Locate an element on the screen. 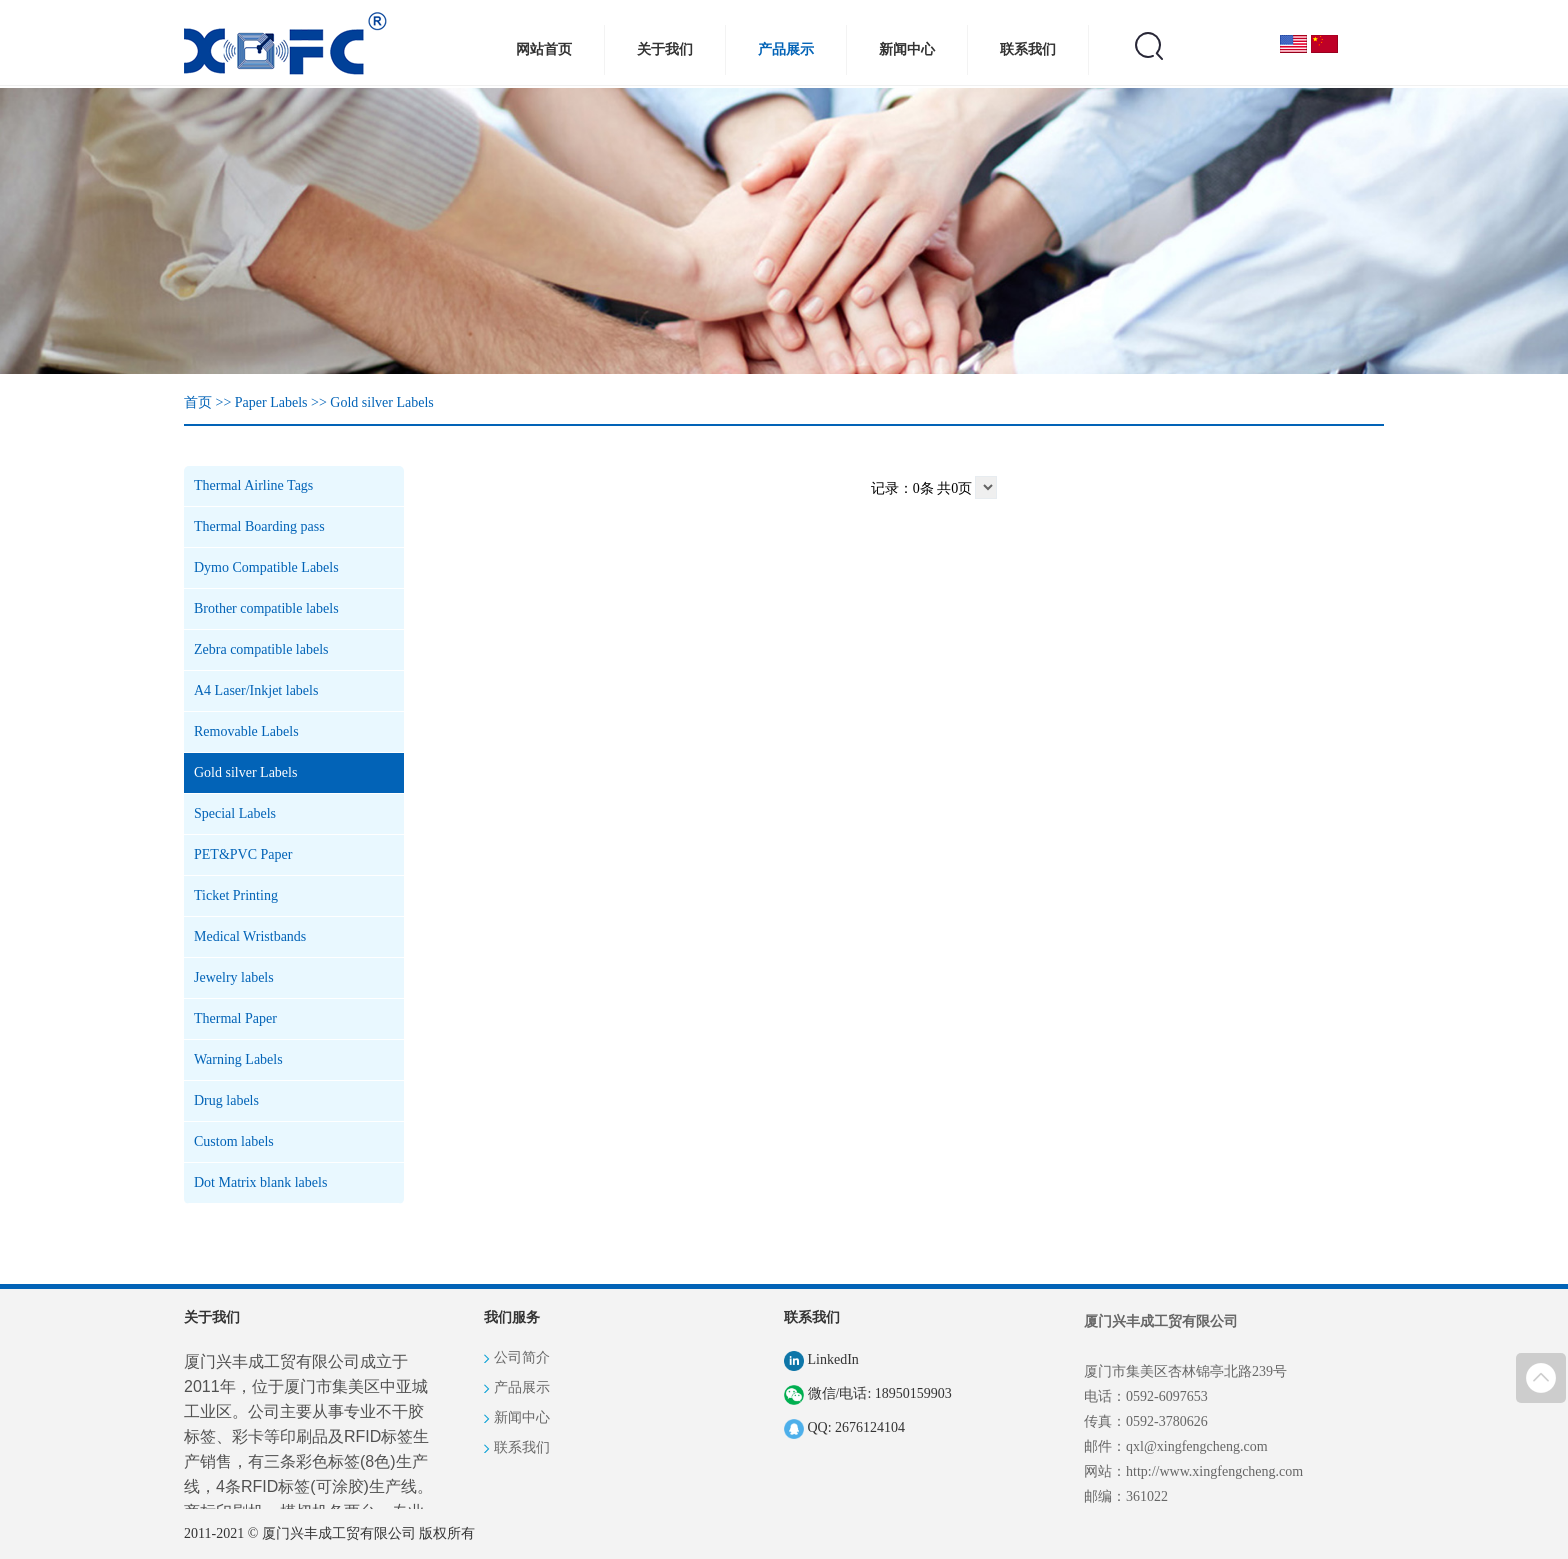  Thermal Airline Tags is located at coordinates (253, 485).